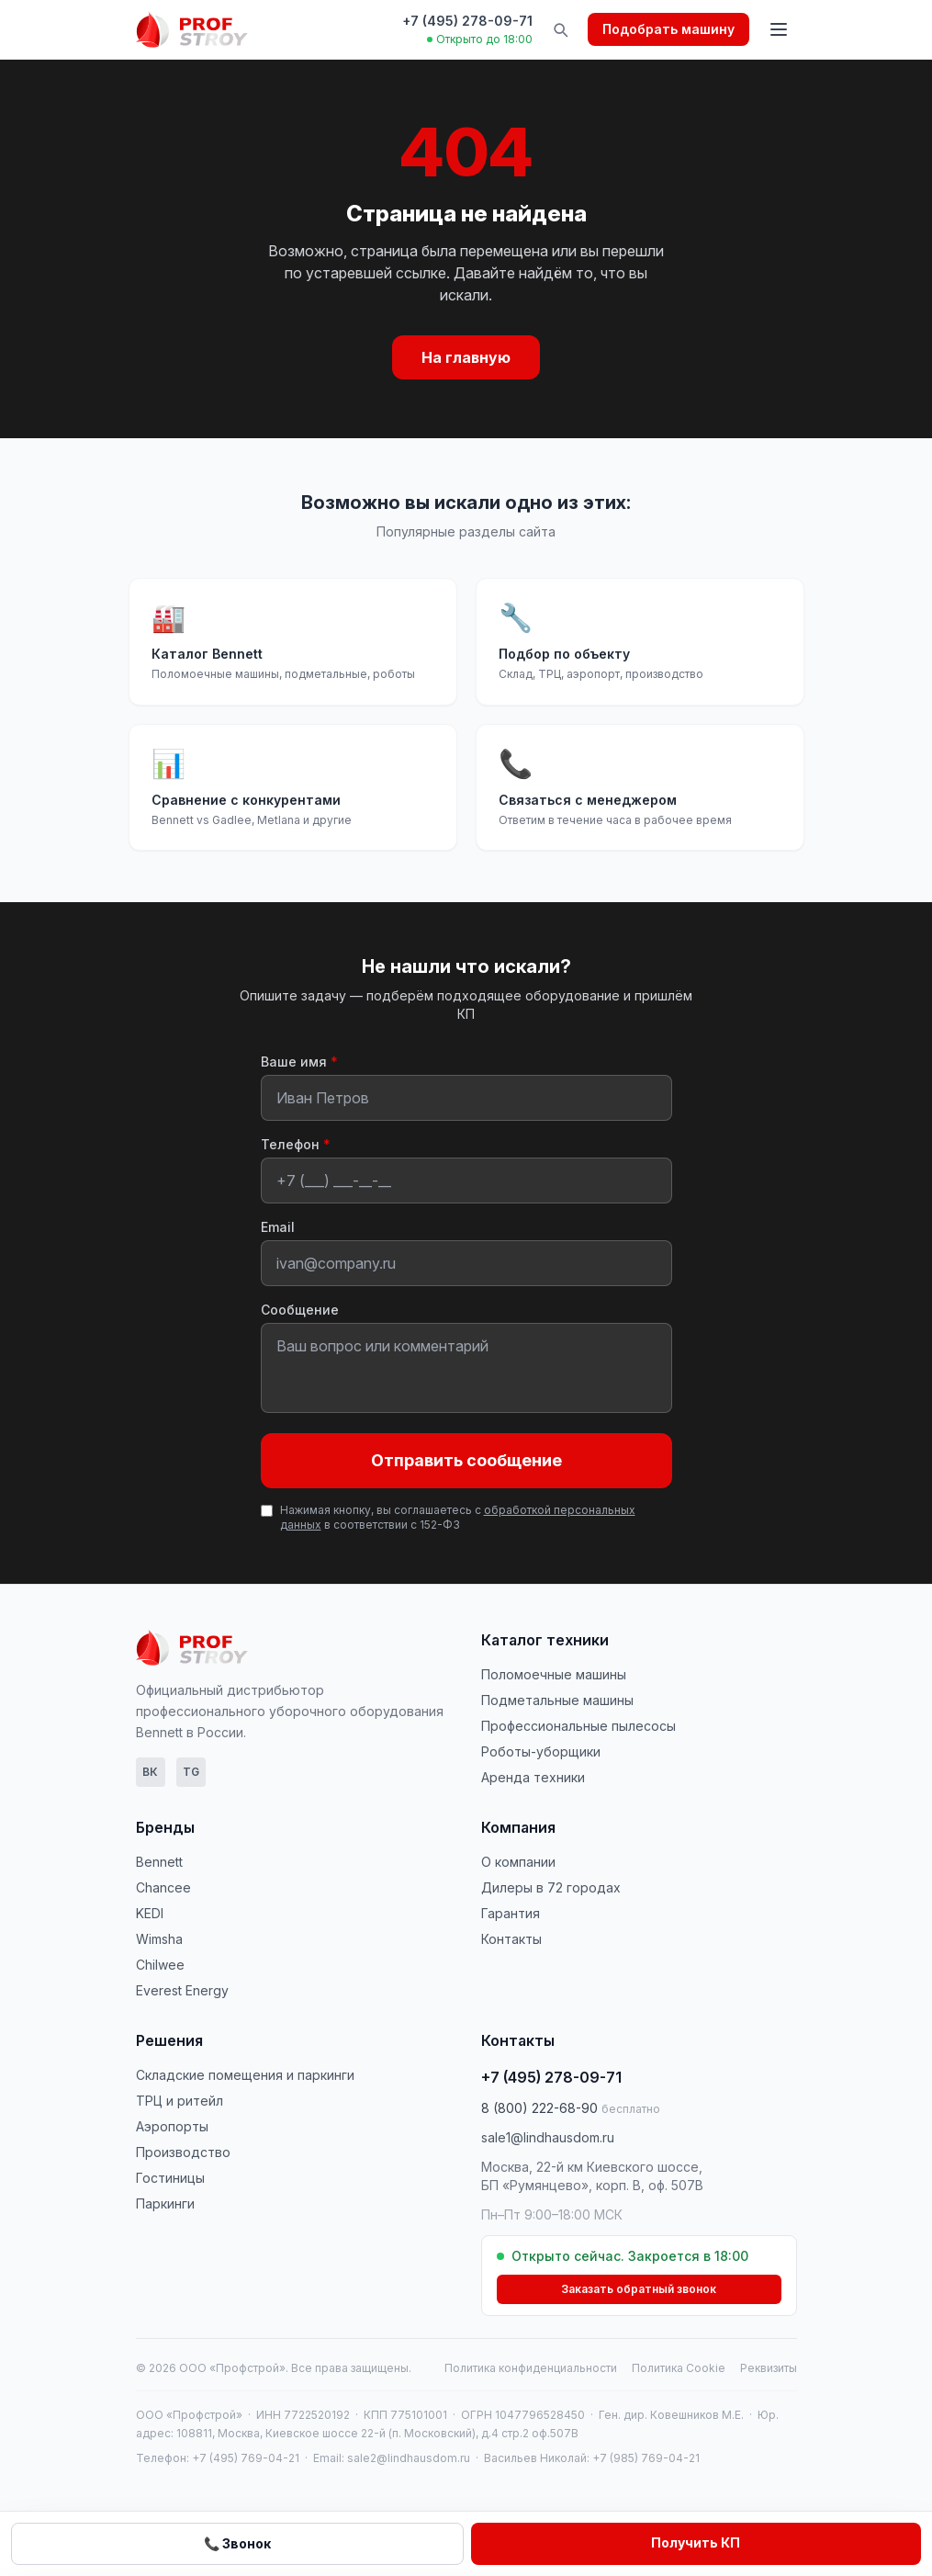 This screenshot has width=932, height=2576. What do you see at coordinates (551, 1887) in the screenshot?
I see `Дилеры в 72 городах` at bounding box center [551, 1887].